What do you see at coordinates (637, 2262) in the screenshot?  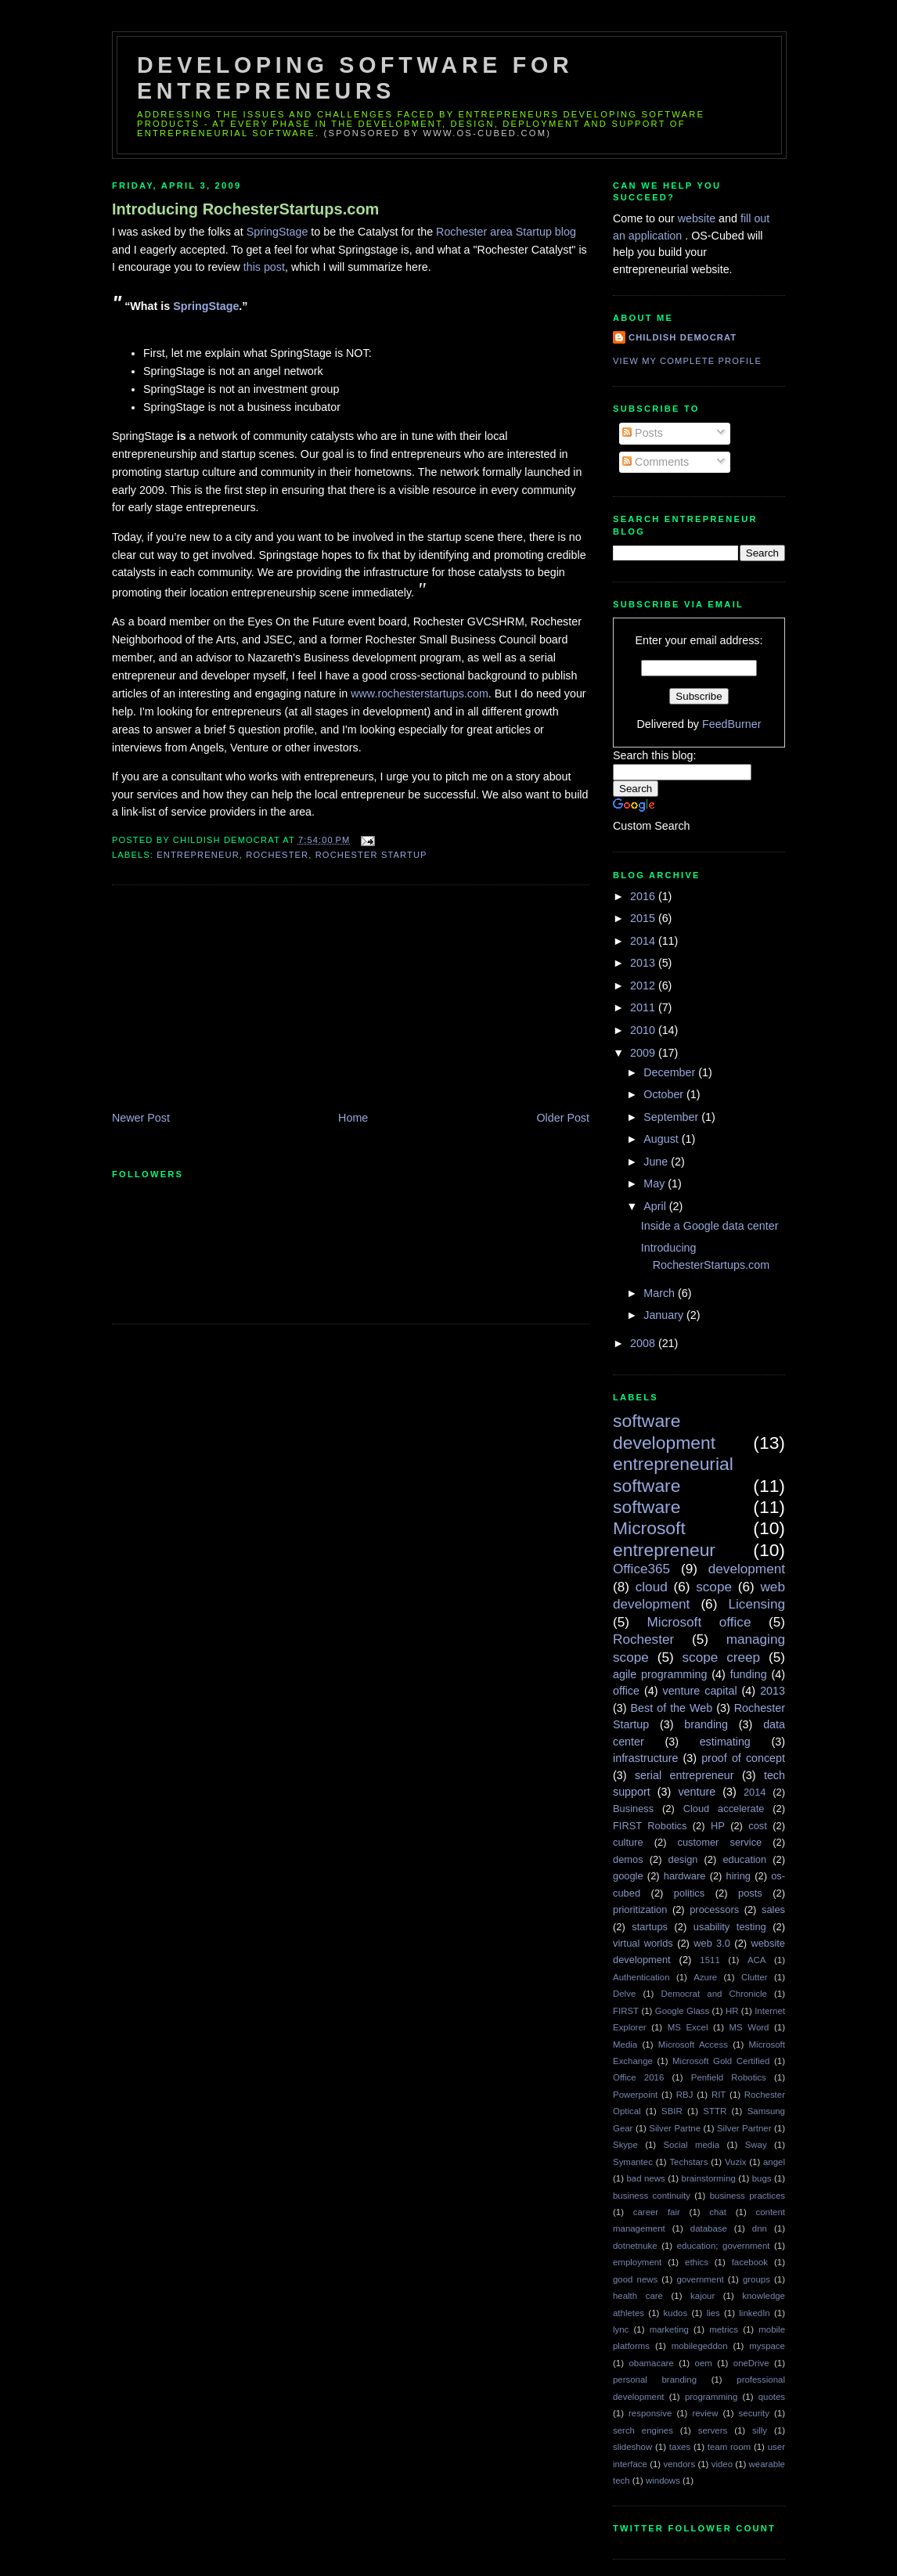 I see `employment` at bounding box center [637, 2262].